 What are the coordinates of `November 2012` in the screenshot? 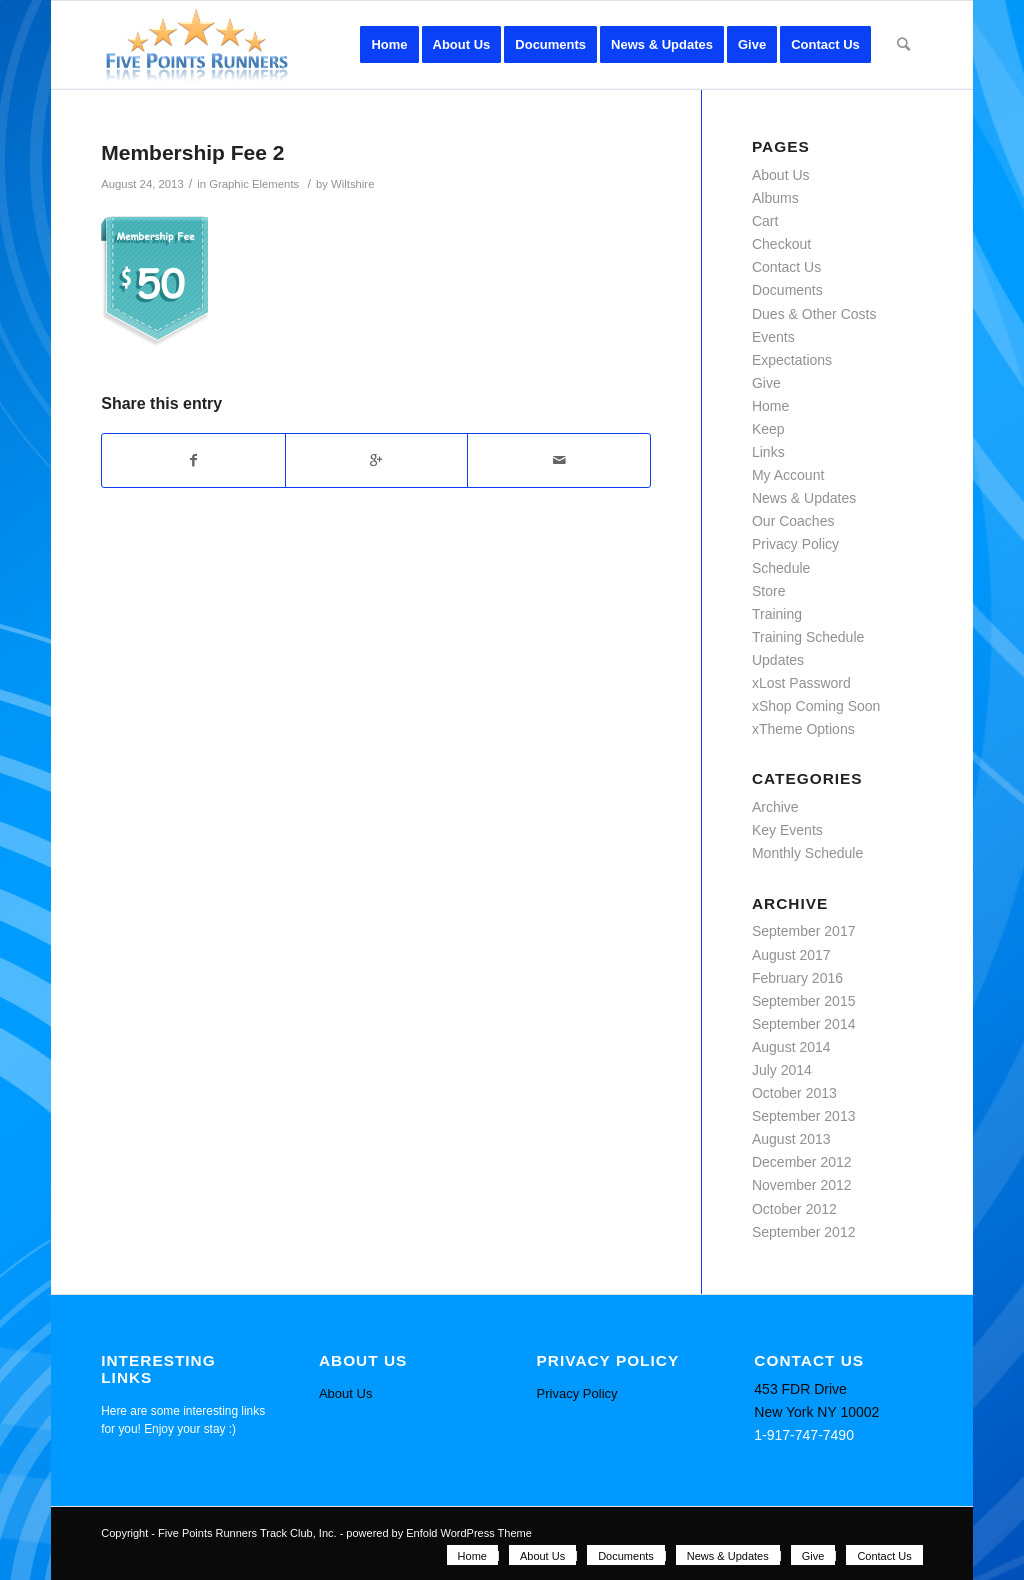 It's located at (802, 1185).